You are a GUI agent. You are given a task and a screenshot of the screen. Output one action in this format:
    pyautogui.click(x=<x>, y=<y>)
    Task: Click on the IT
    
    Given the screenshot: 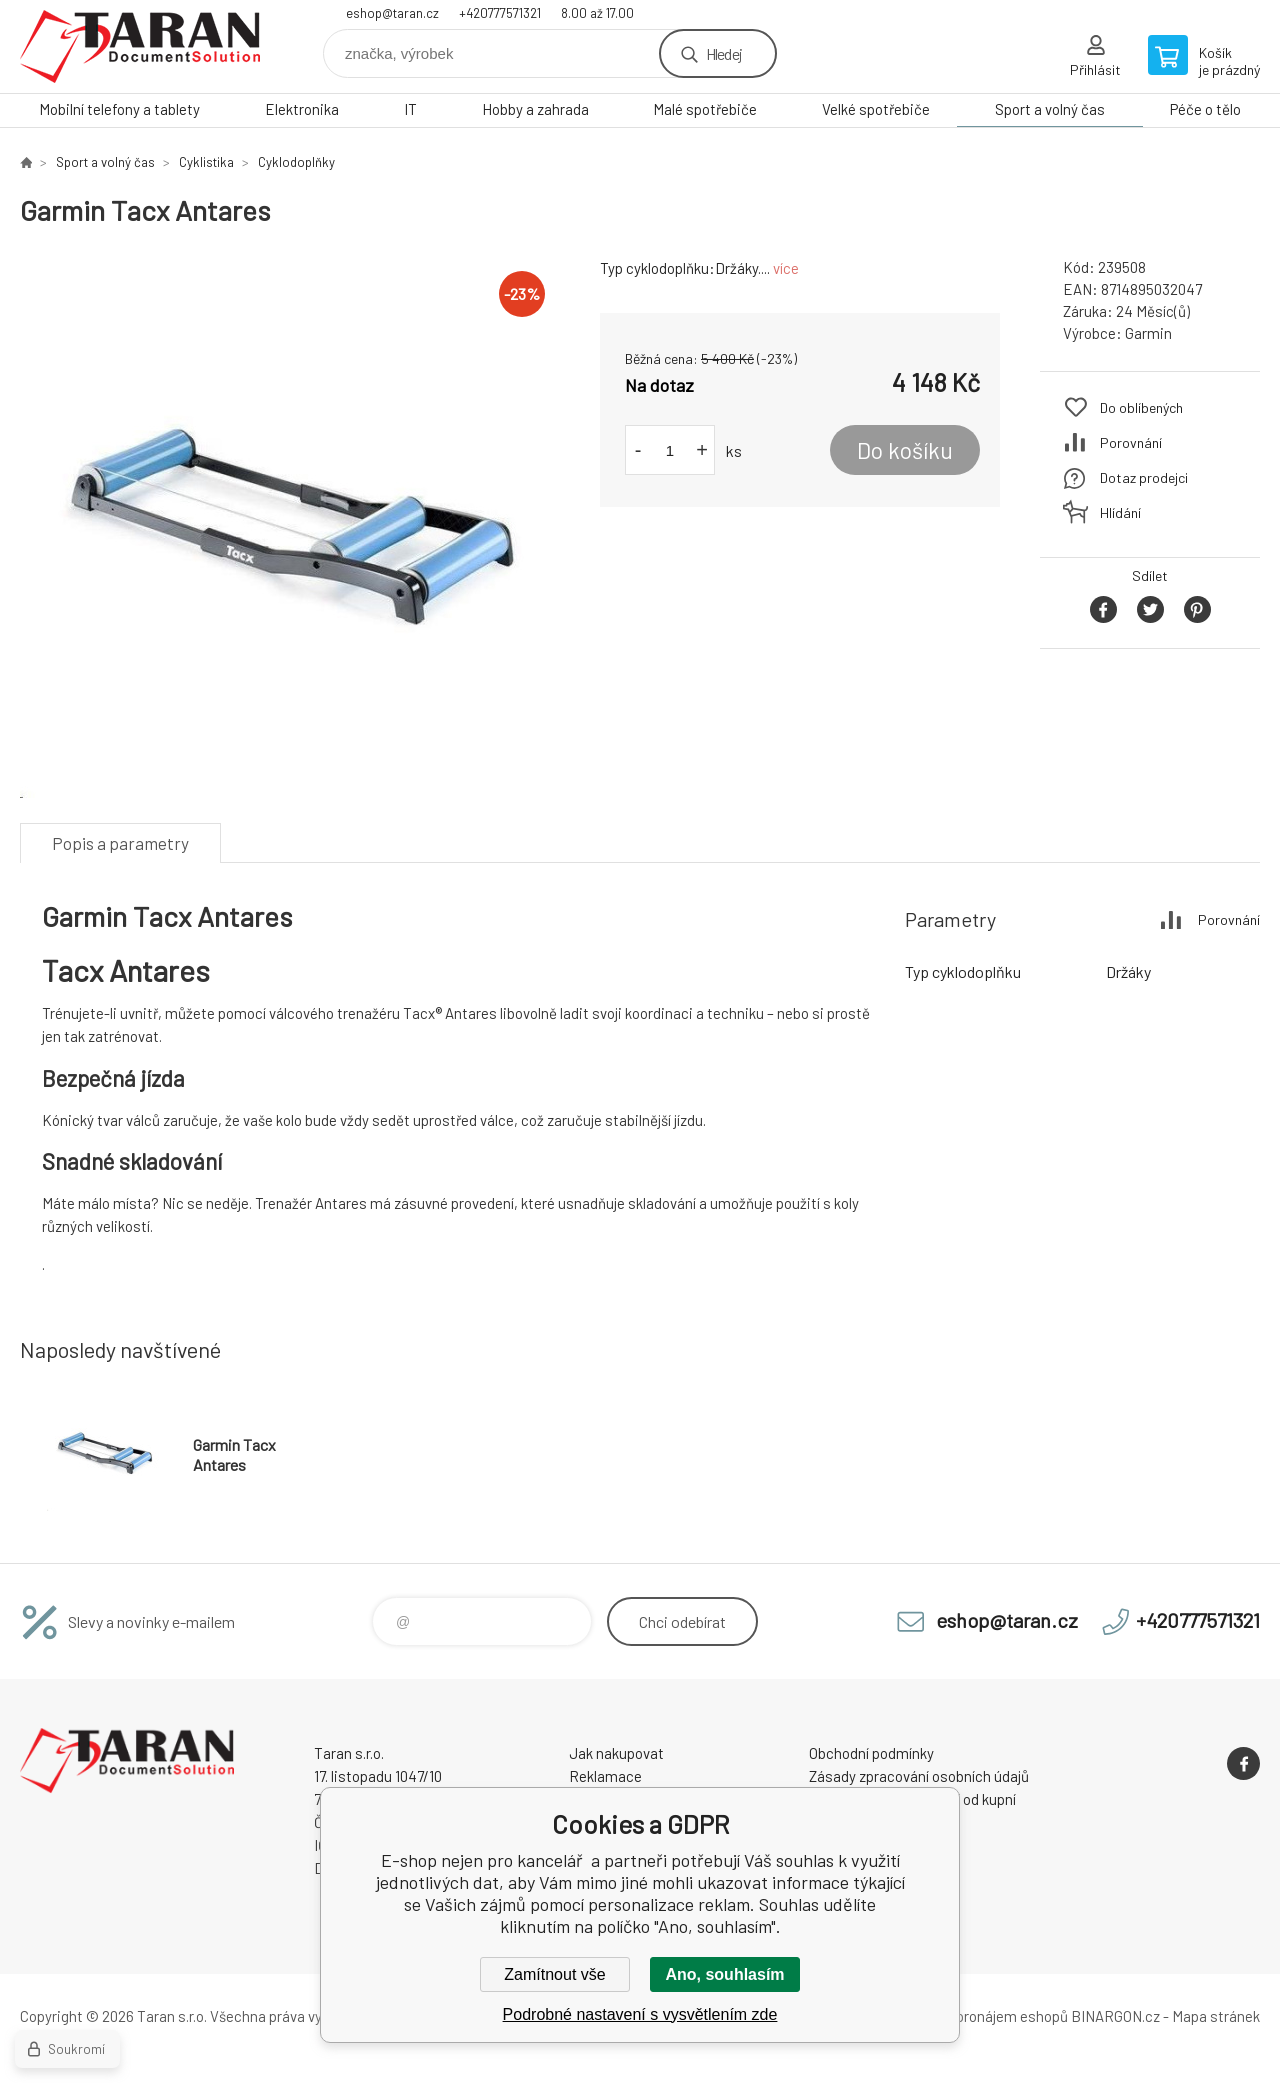 What is the action you would take?
    pyautogui.click(x=410, y=109)
    